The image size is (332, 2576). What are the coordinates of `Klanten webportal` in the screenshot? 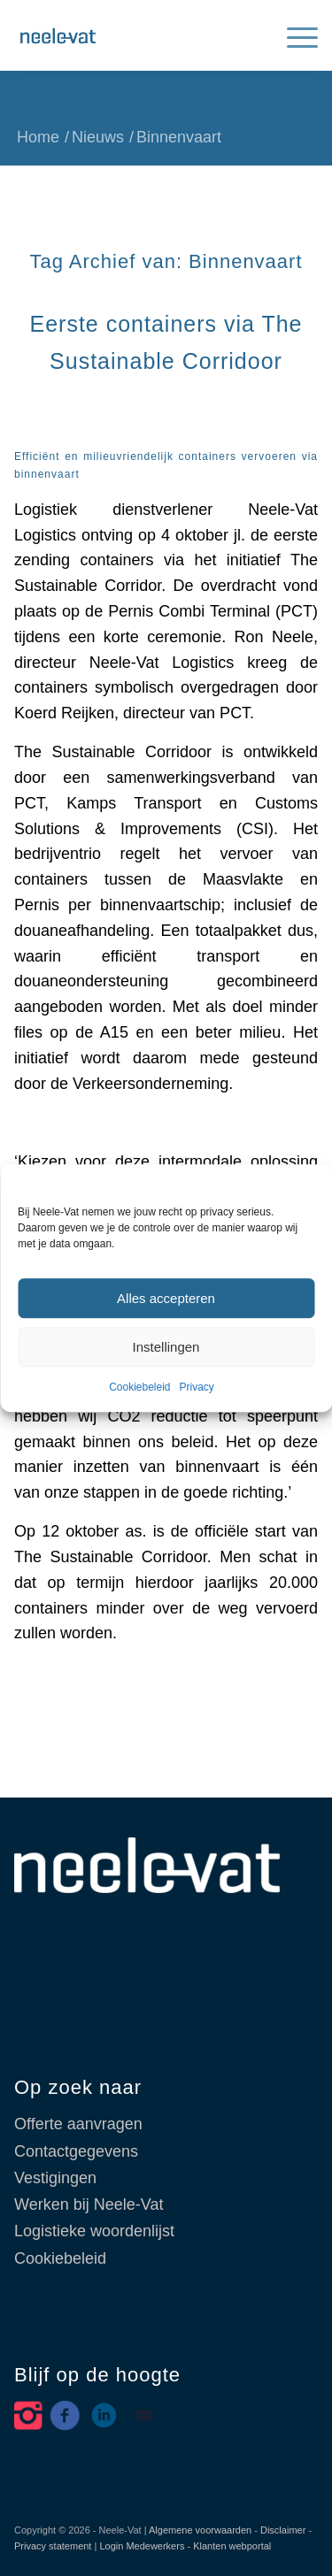 It's located at (232, 2546).